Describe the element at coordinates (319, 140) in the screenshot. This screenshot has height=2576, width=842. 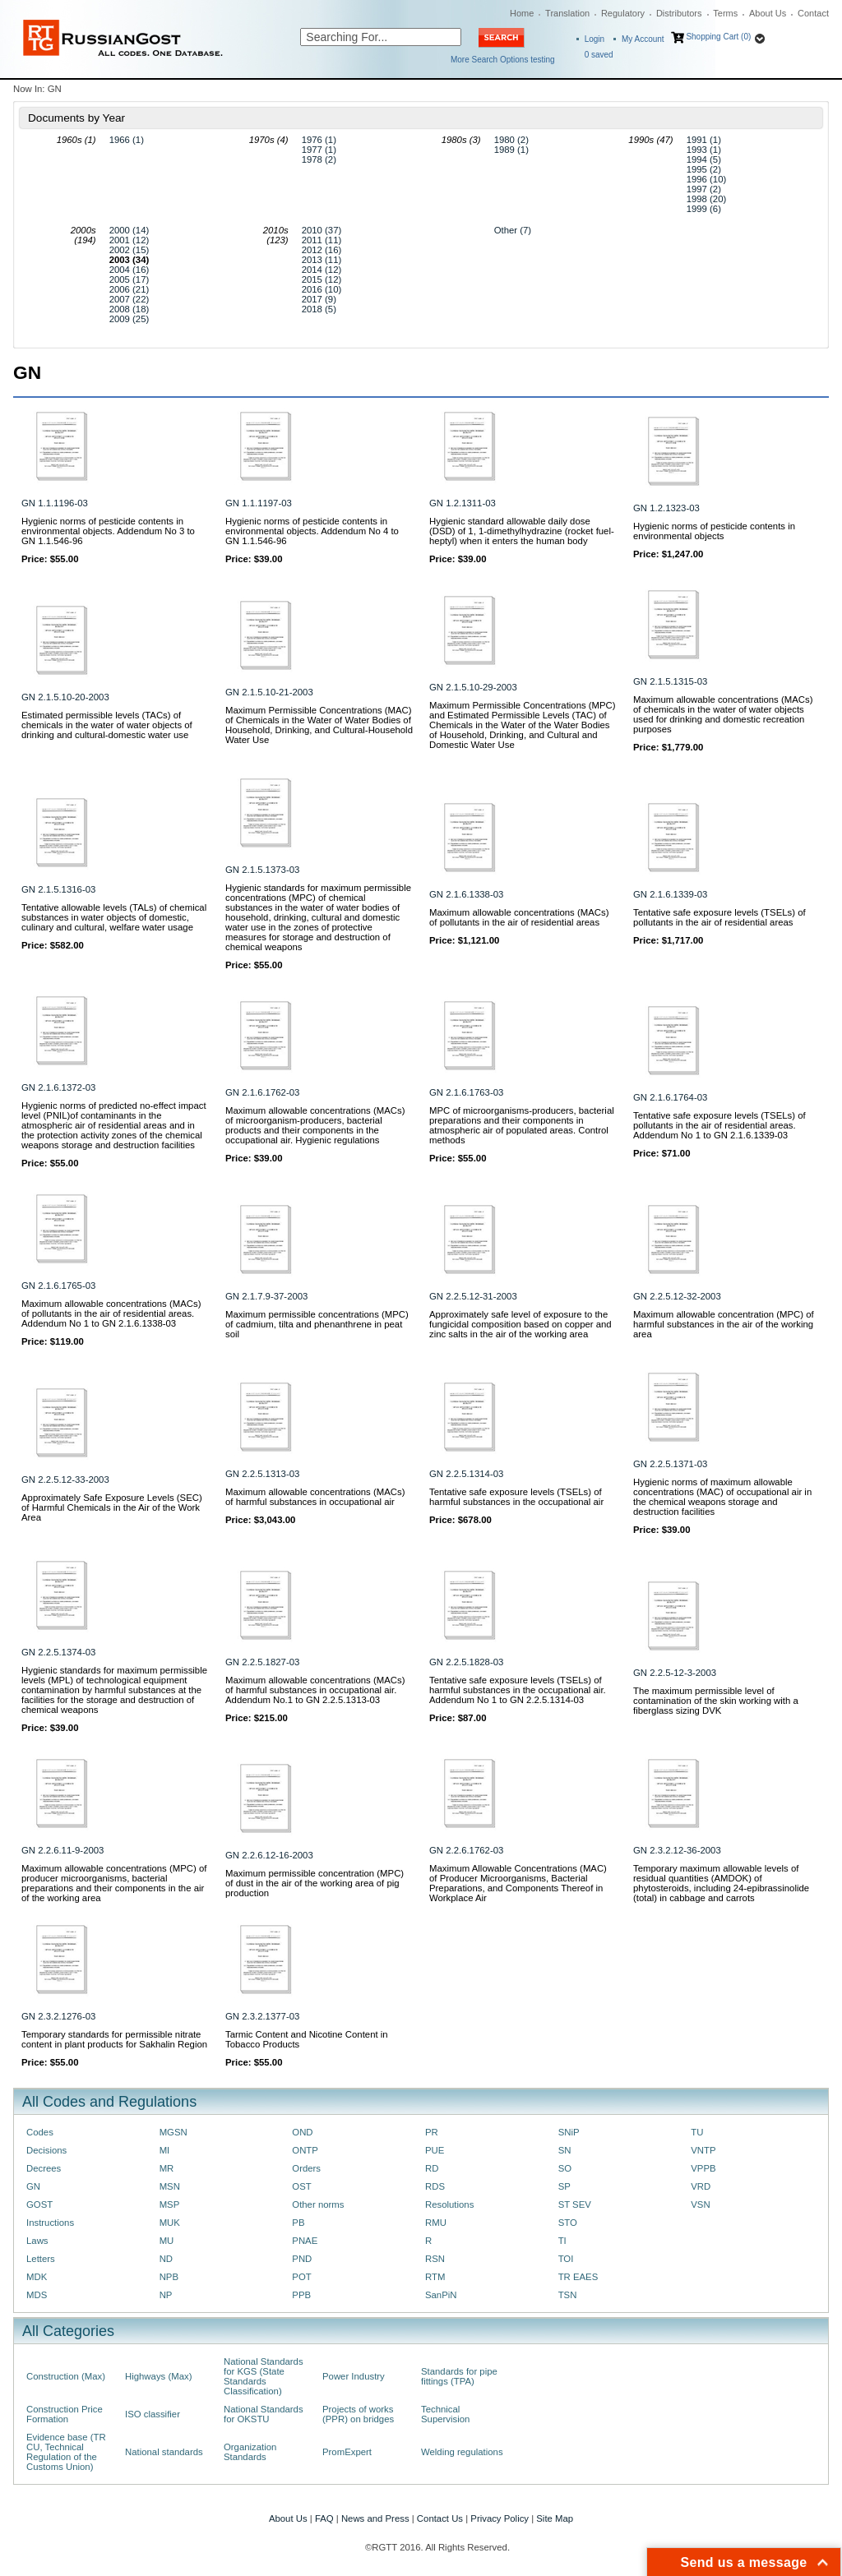
I see `1976 (1)` at that location.